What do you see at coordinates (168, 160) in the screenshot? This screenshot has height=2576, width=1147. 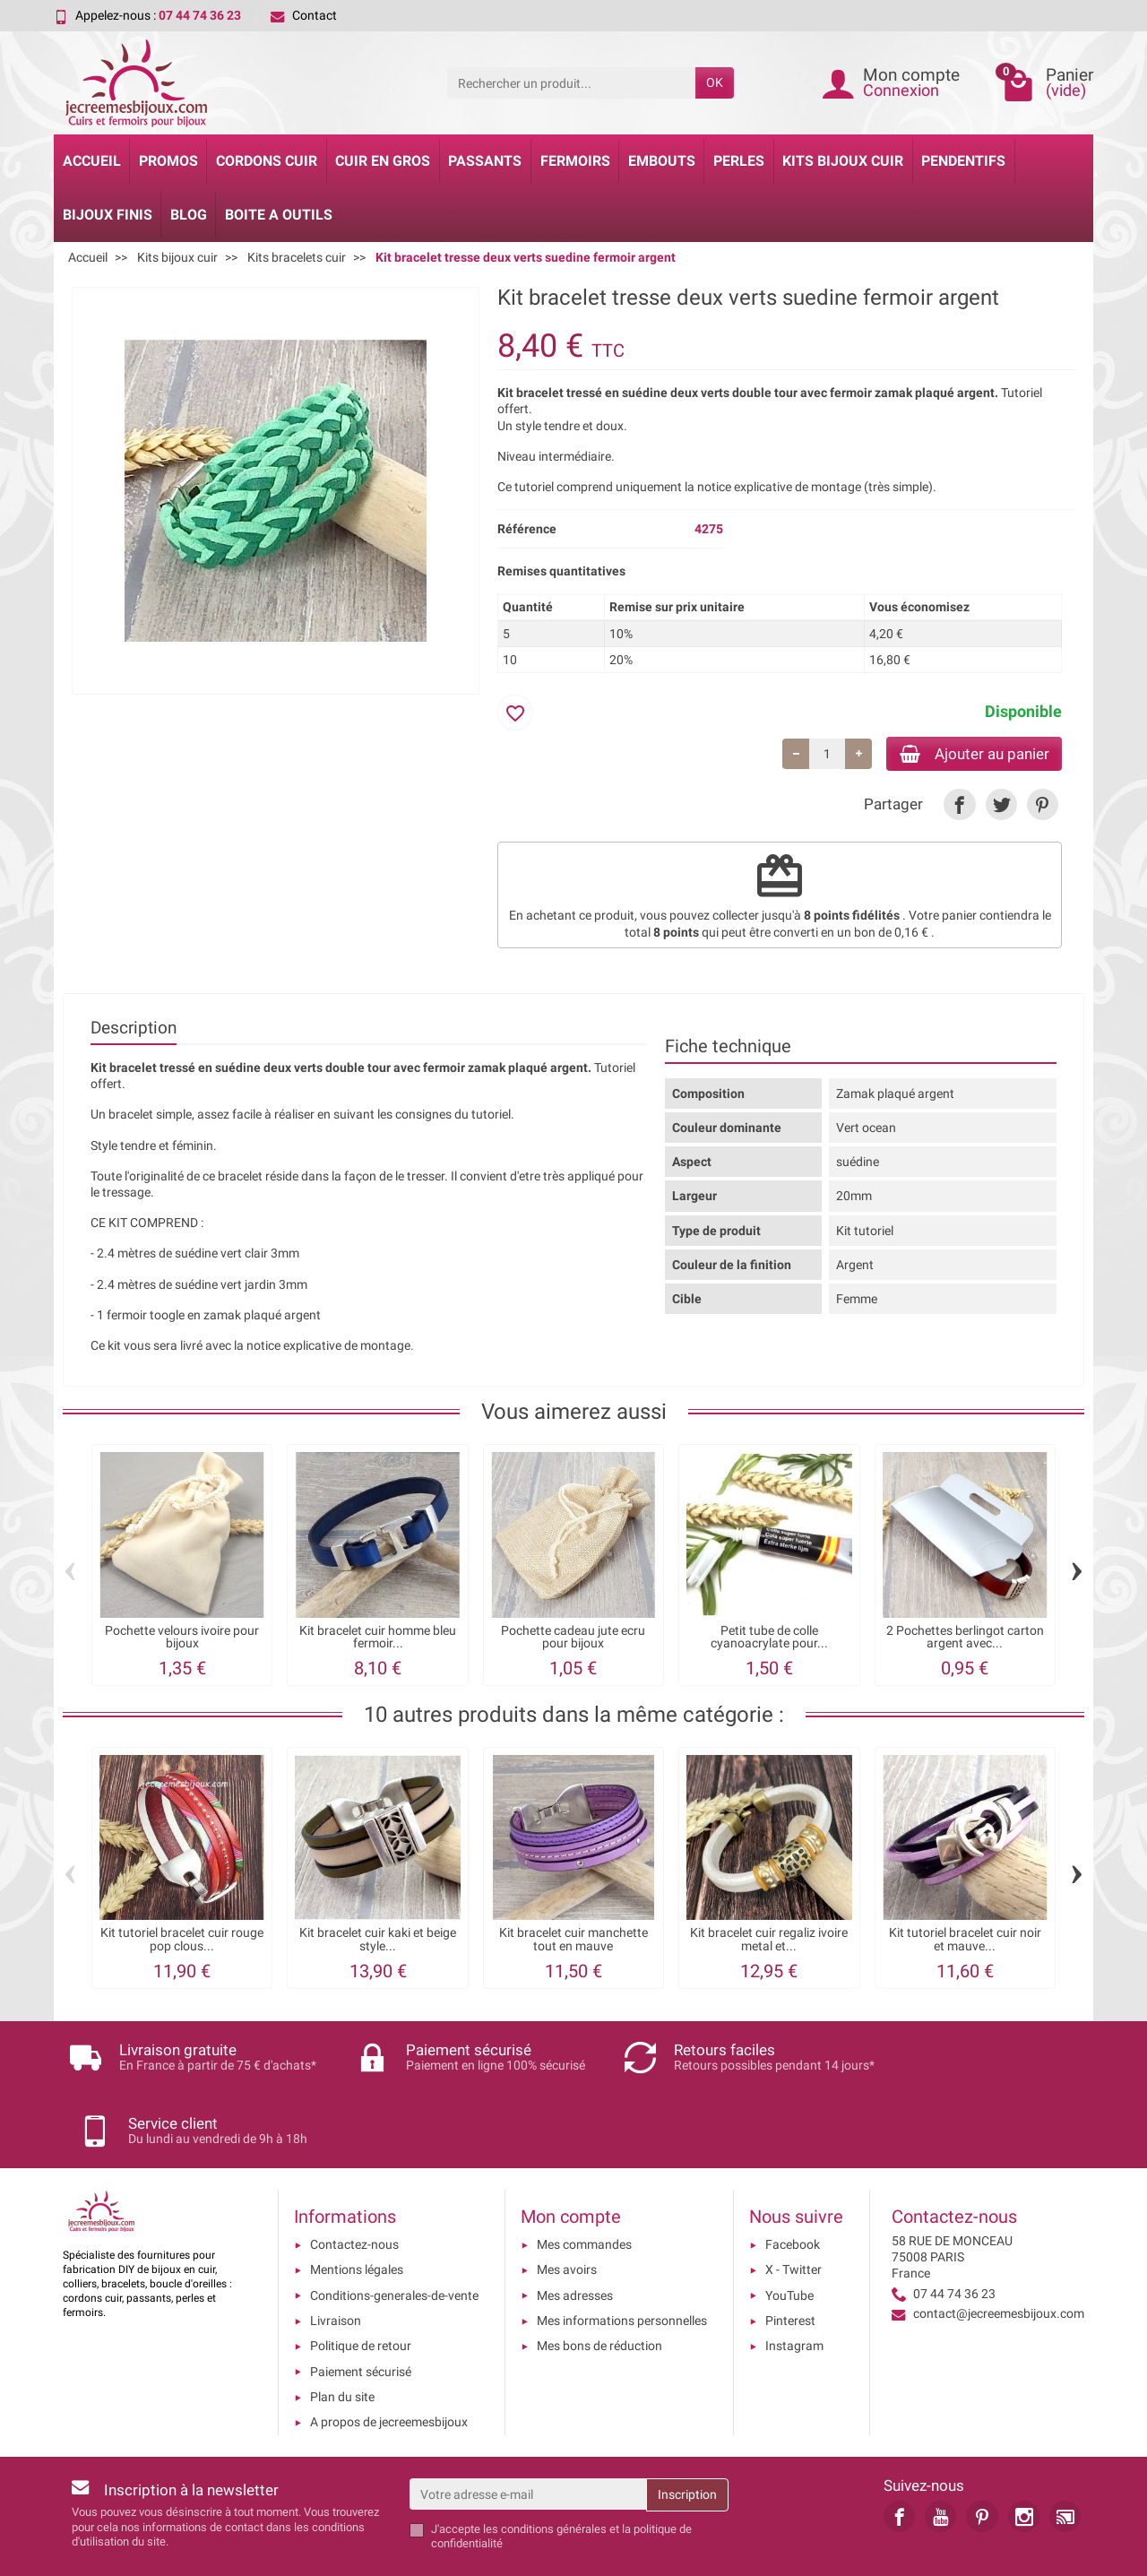 I see `Promos` at bounding box center [168, 160].